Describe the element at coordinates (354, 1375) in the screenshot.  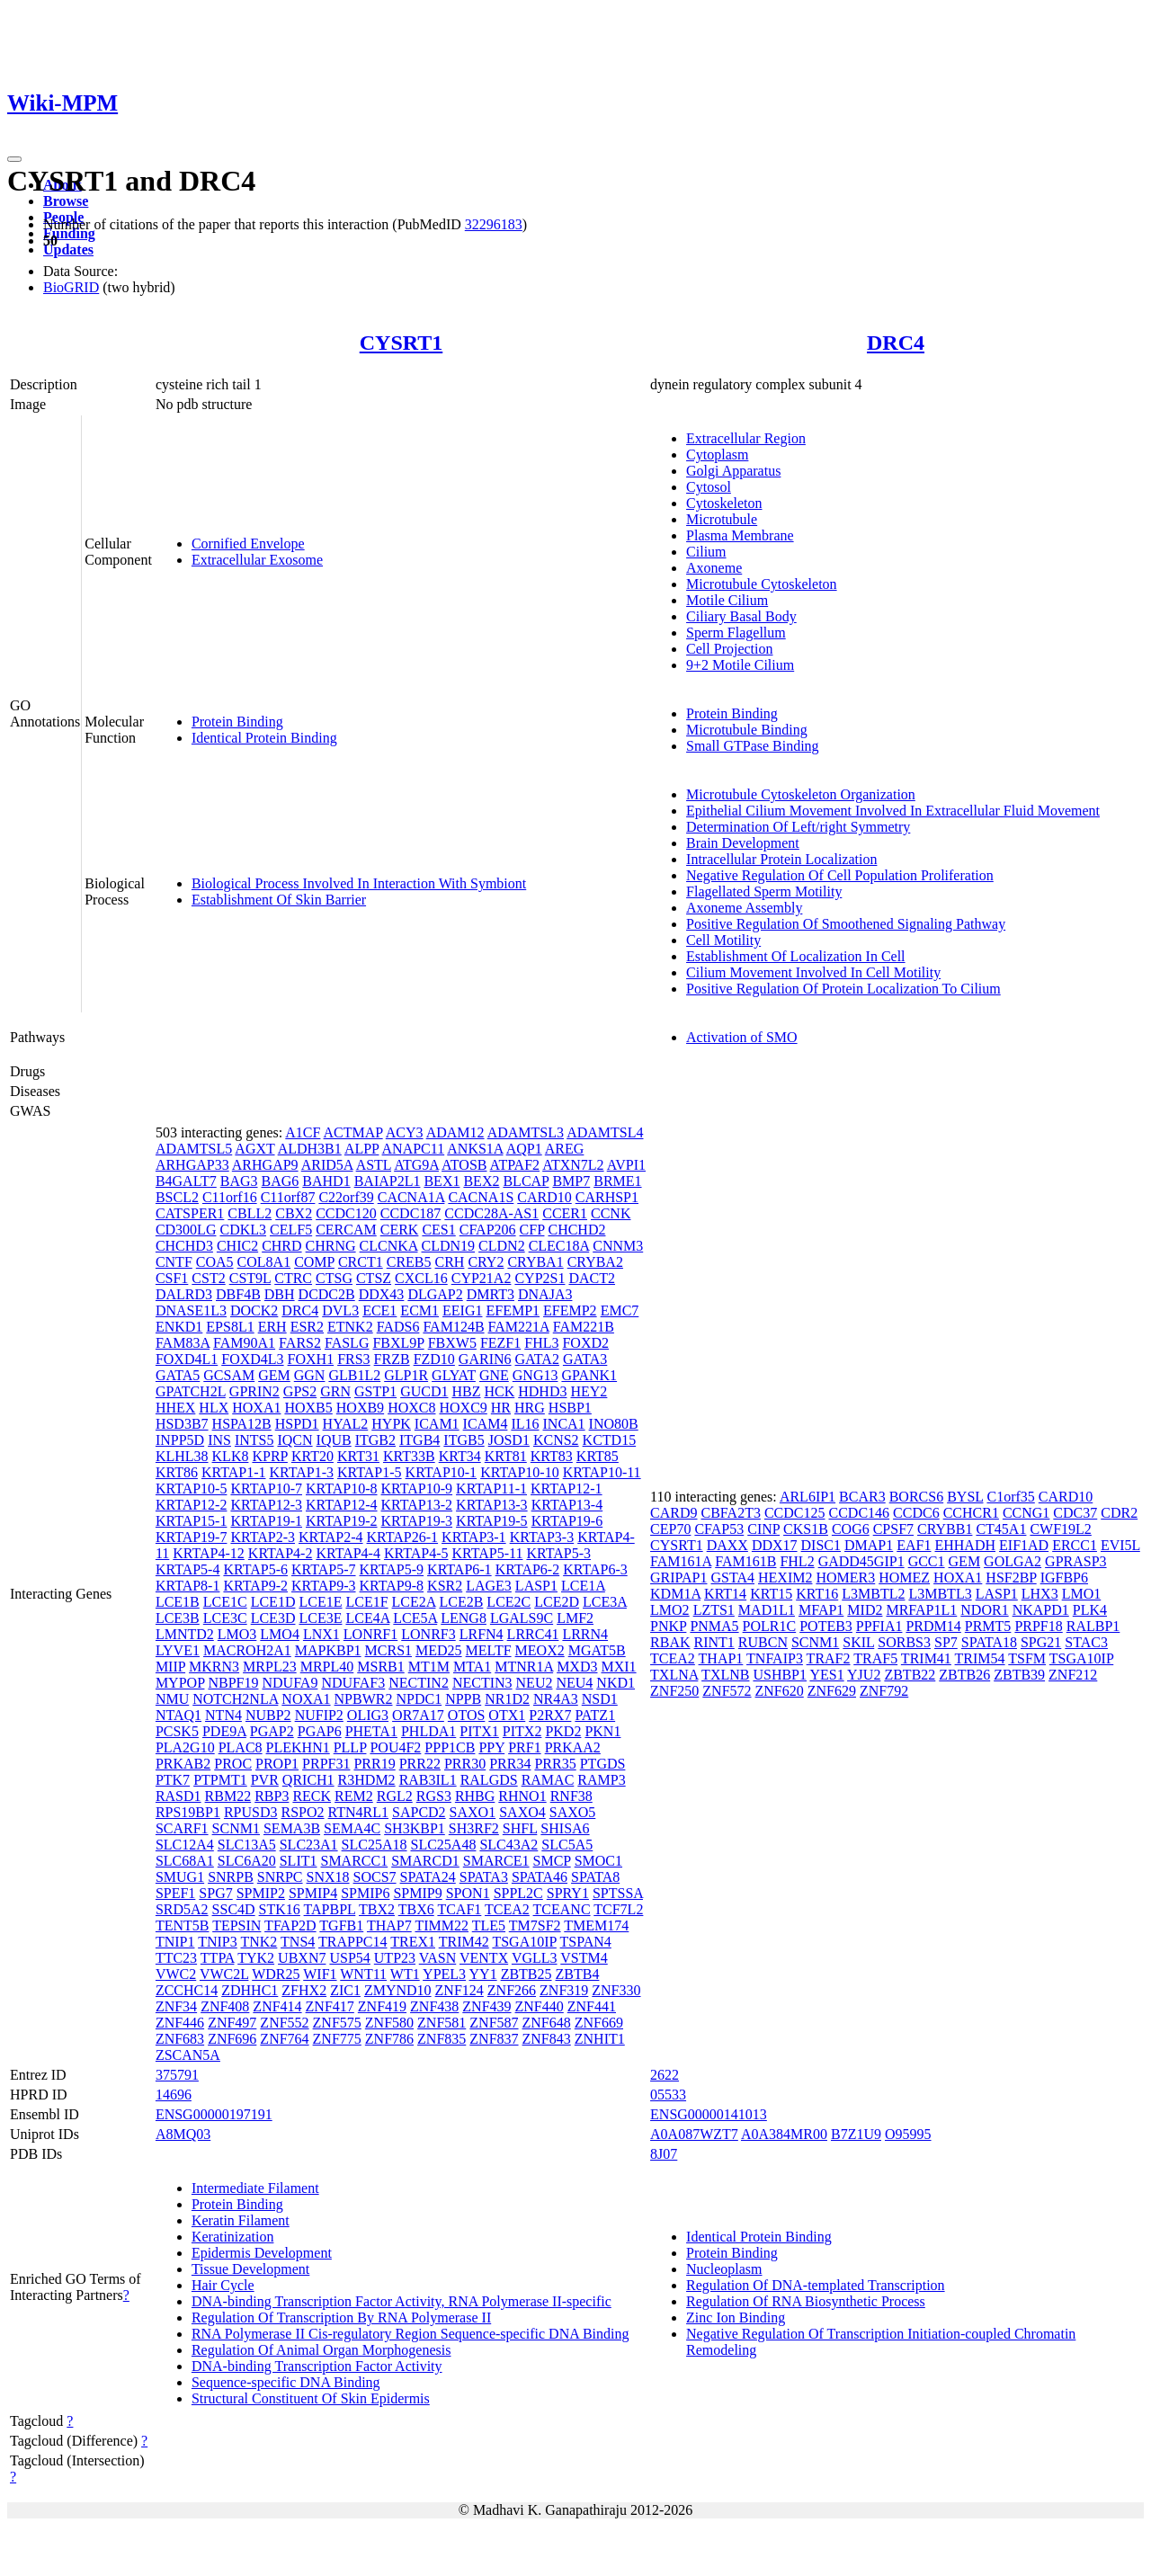
I see `GLB1L2` at that location.